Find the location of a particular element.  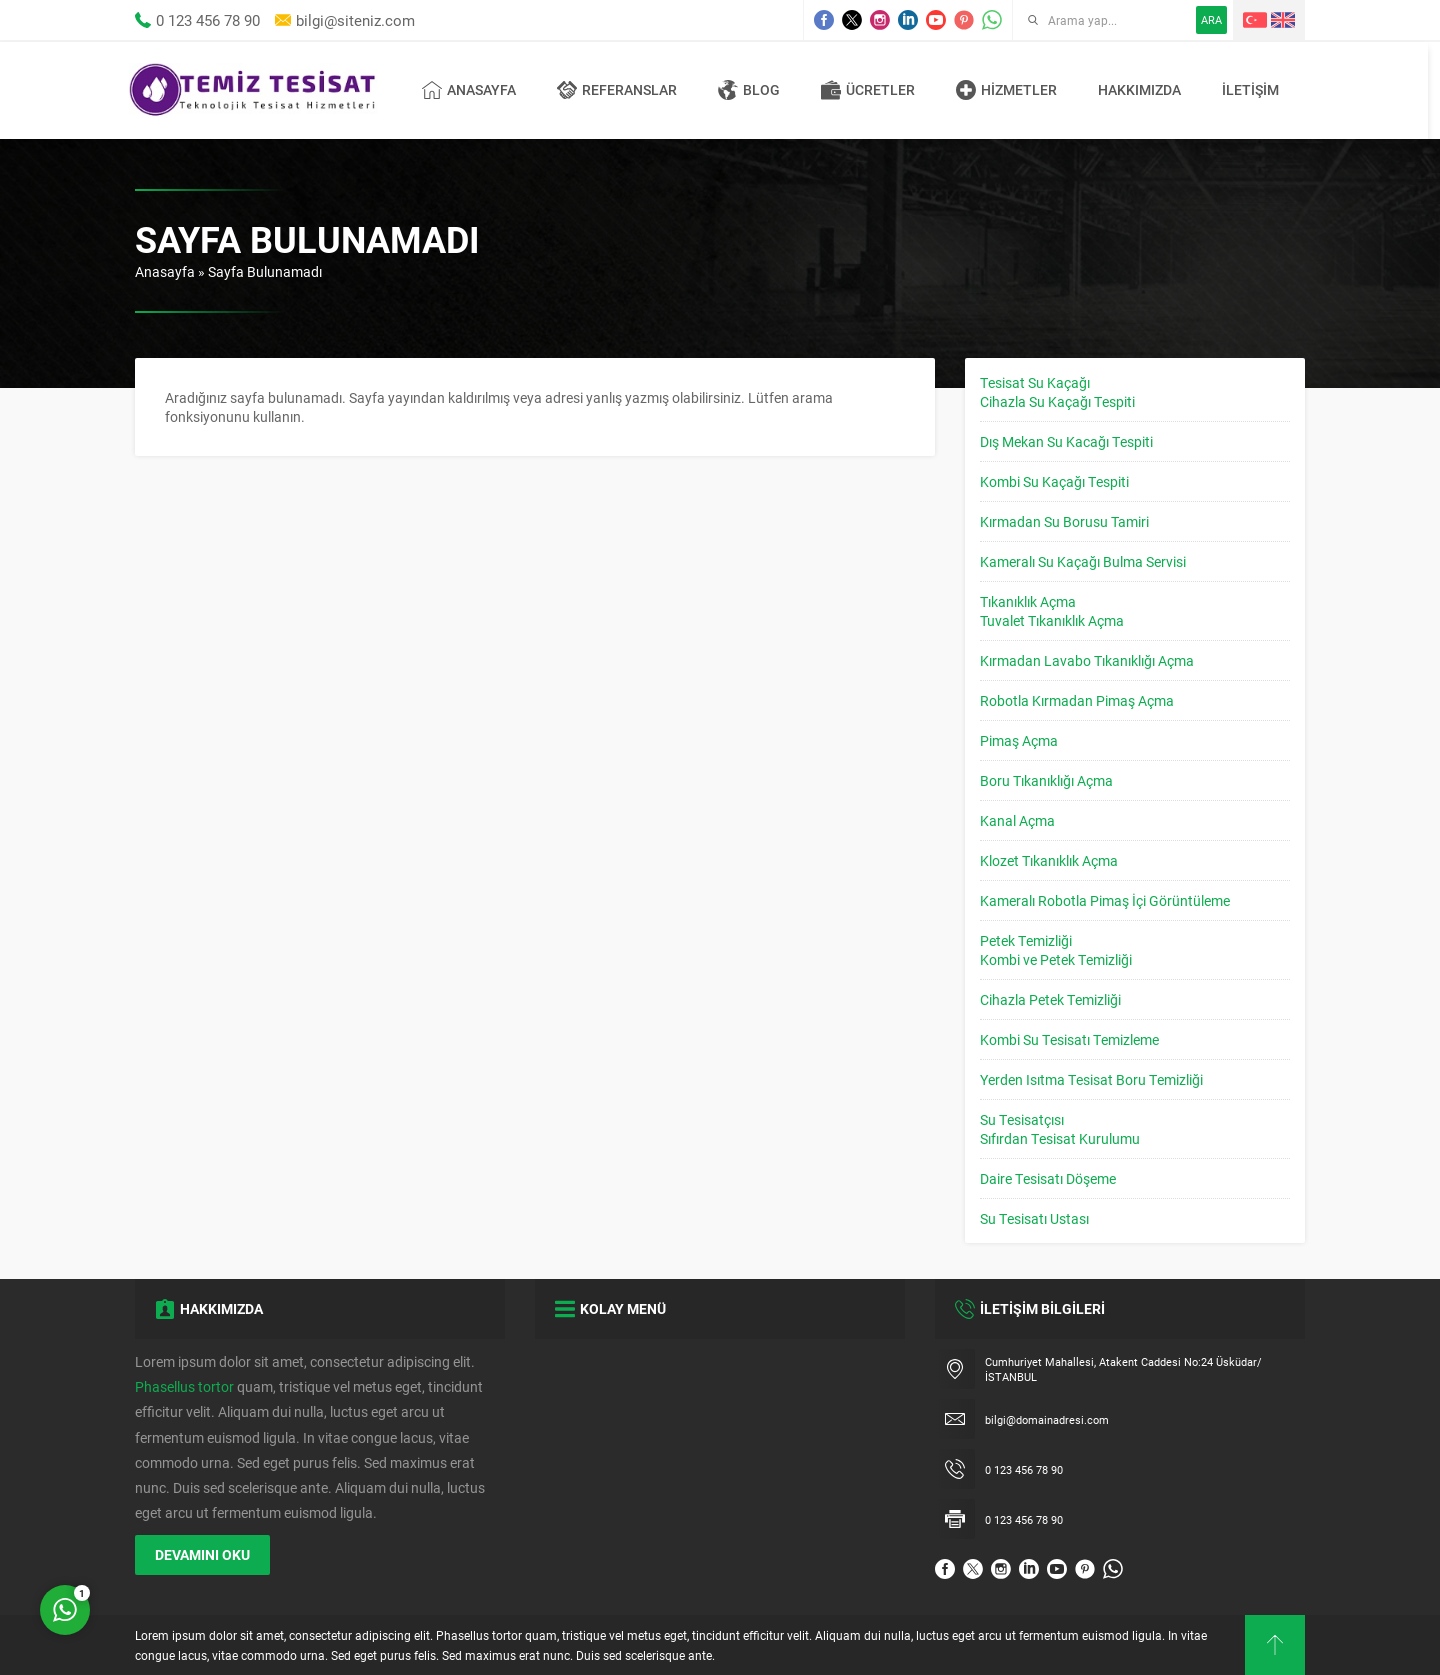

Phasellus tortor is located at coordinates (184, 1386).